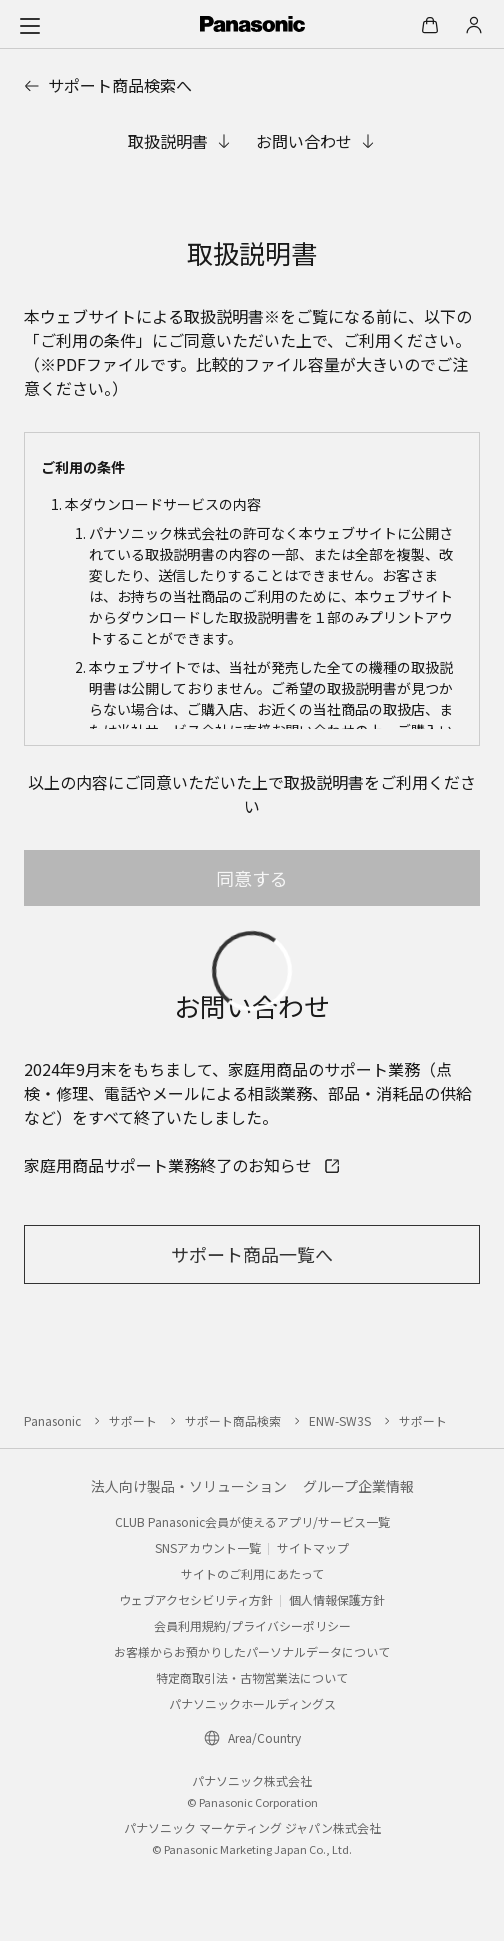  What do you see at coordinates (252, 1573) in the screenshot?
I see `サイトのご利用にあたって` at bounding box center [252, 1573].